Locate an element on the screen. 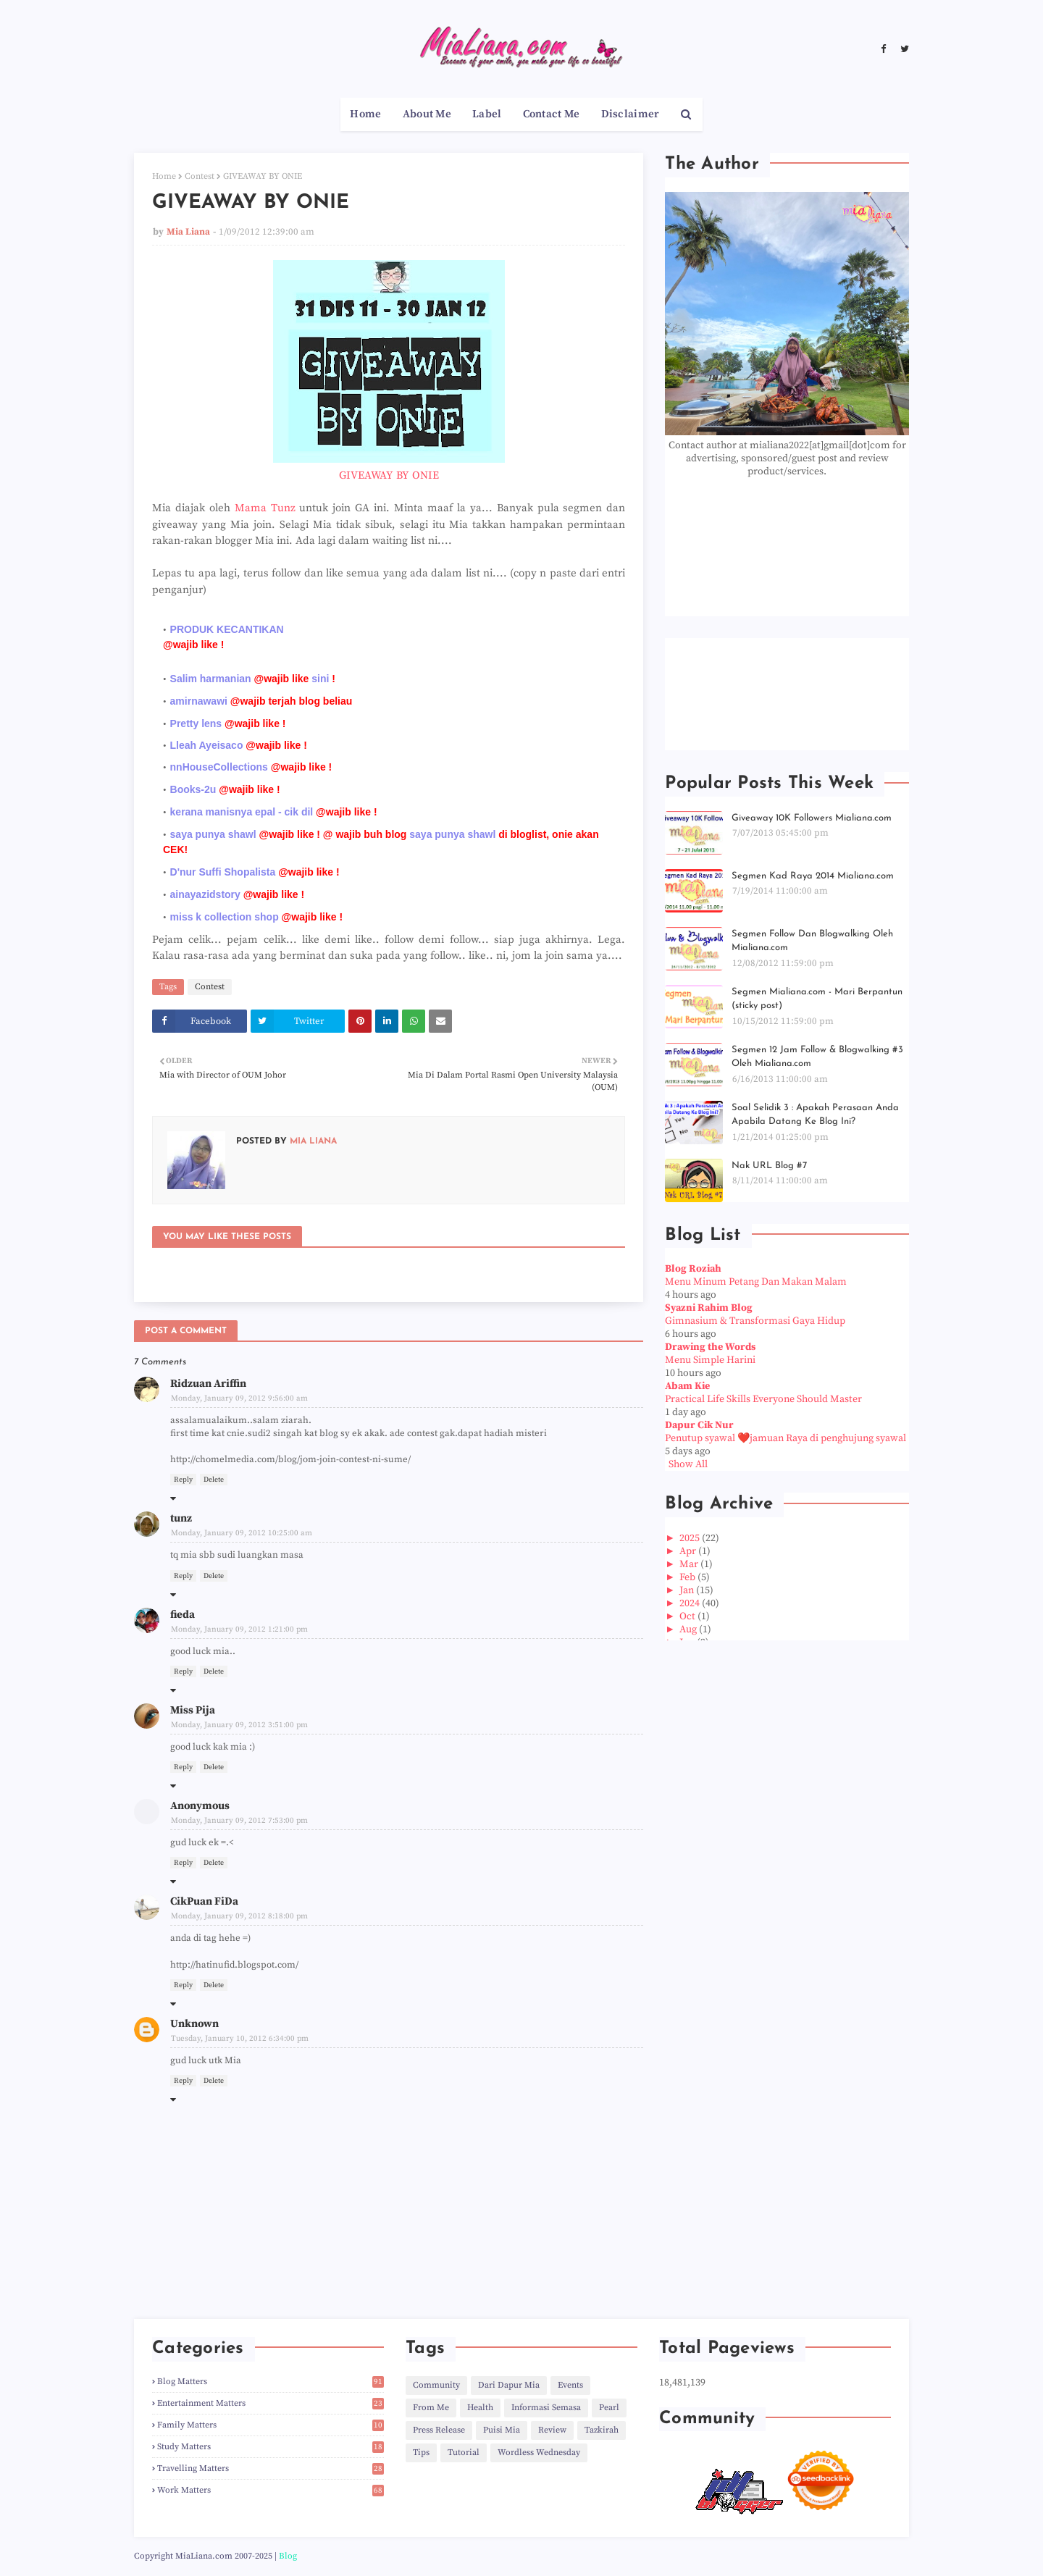 The width and height of the screenshot is (1043, 2576). PRODUK KECANTIKAN is located at coordinates (227, 629).